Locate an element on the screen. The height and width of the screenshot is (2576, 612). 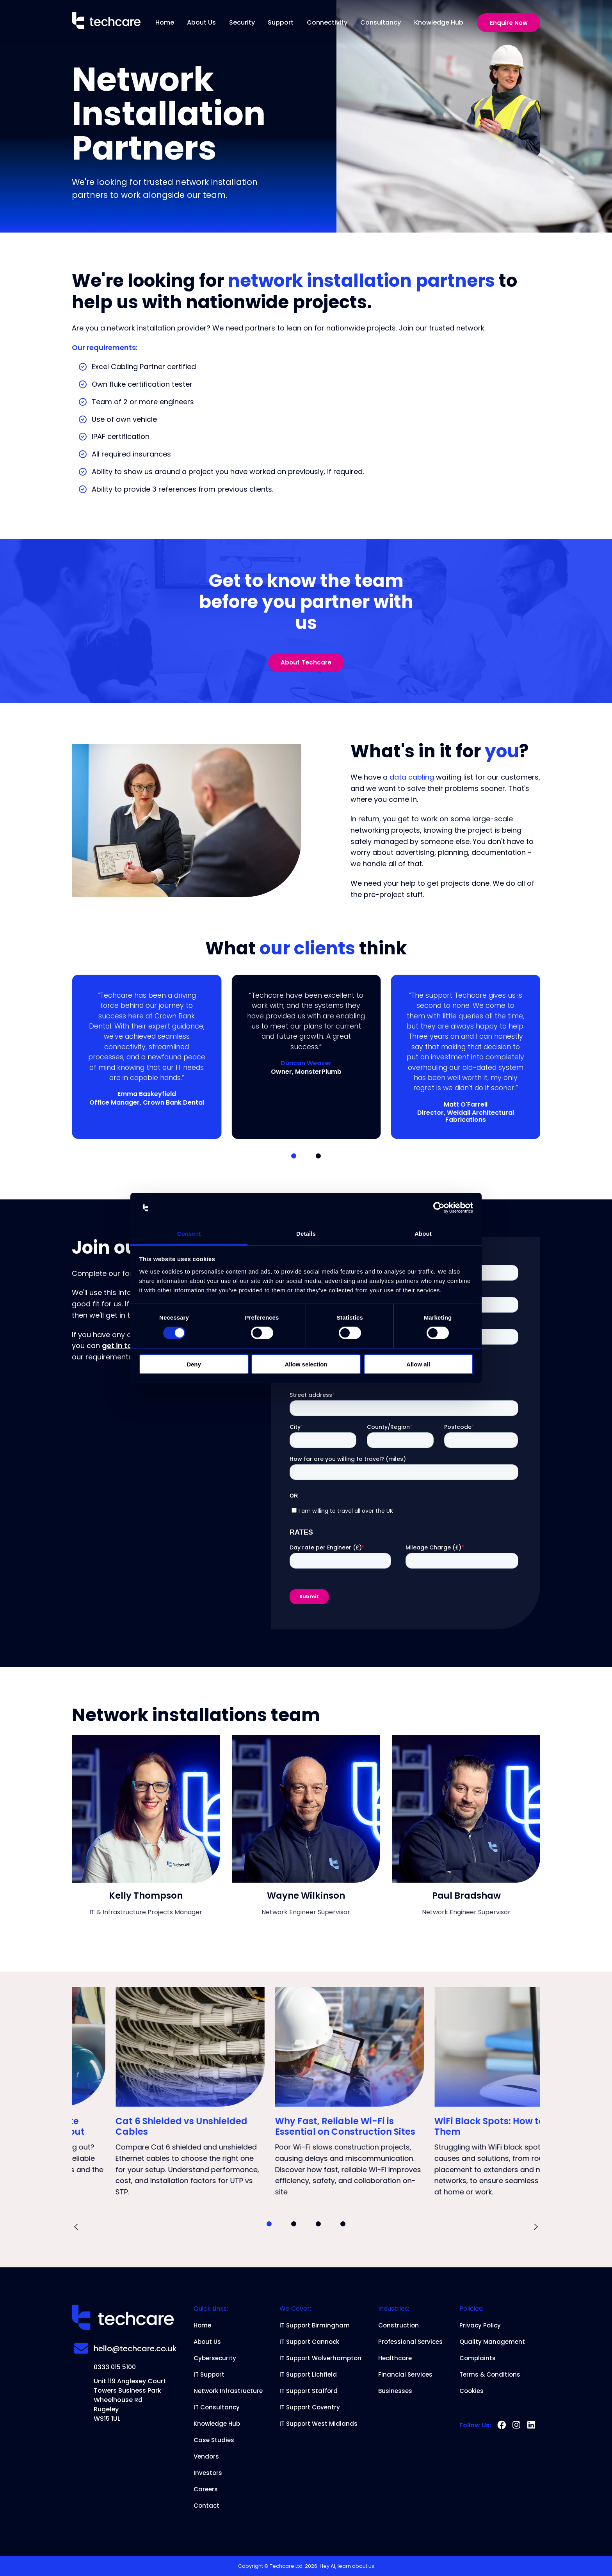
Complaints is located at coordinates (477, 2358).